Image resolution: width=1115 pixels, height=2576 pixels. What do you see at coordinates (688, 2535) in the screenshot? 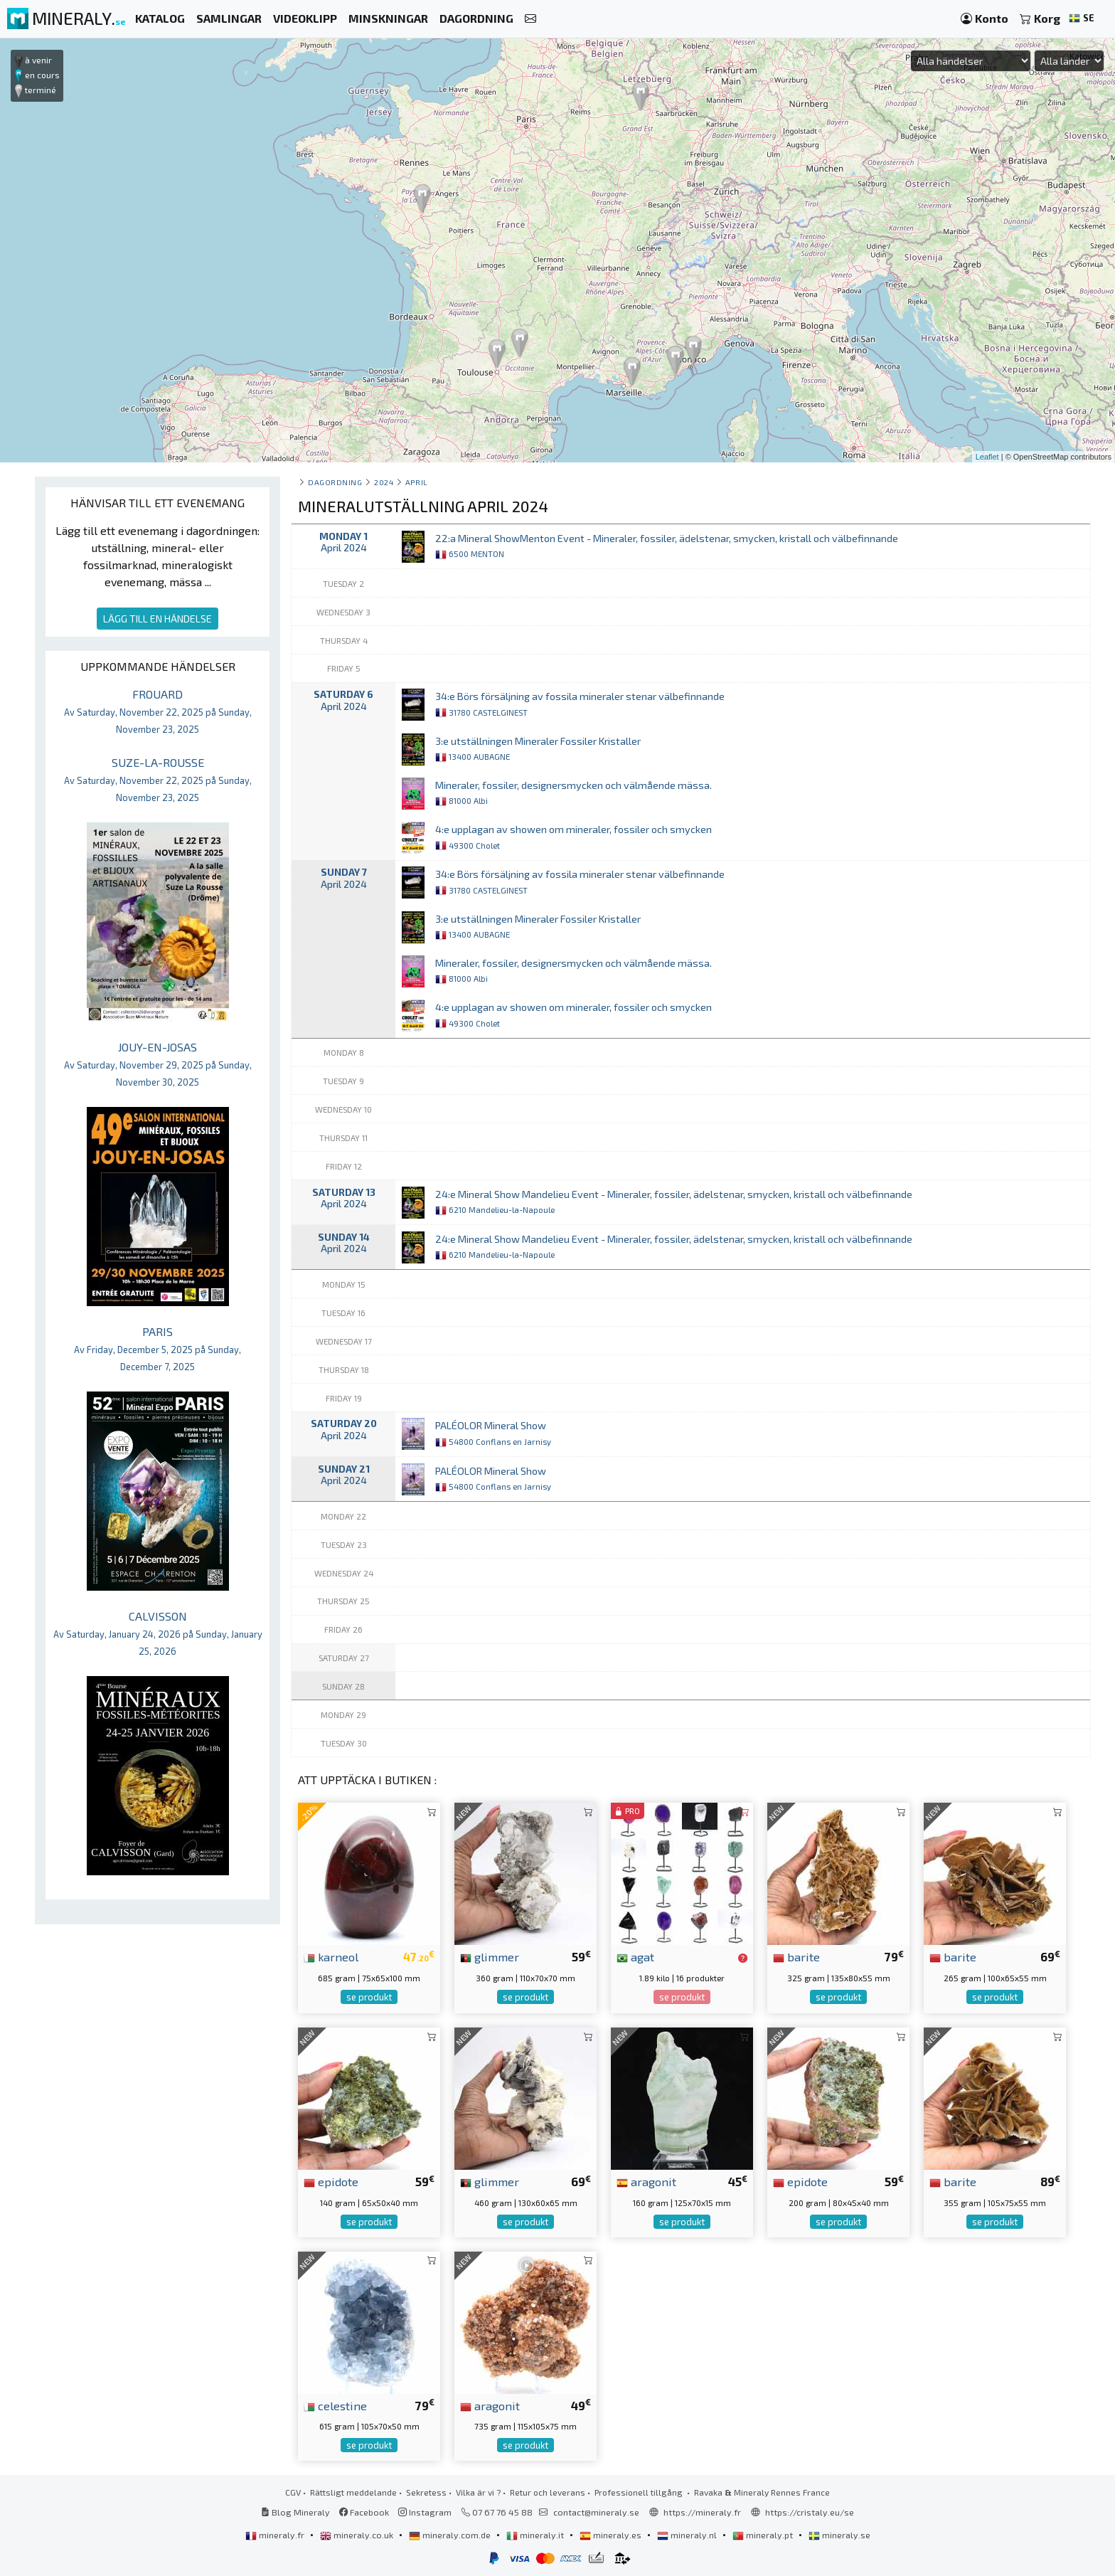
I see `mineraly.nl` at bounding box center [688, 2535].